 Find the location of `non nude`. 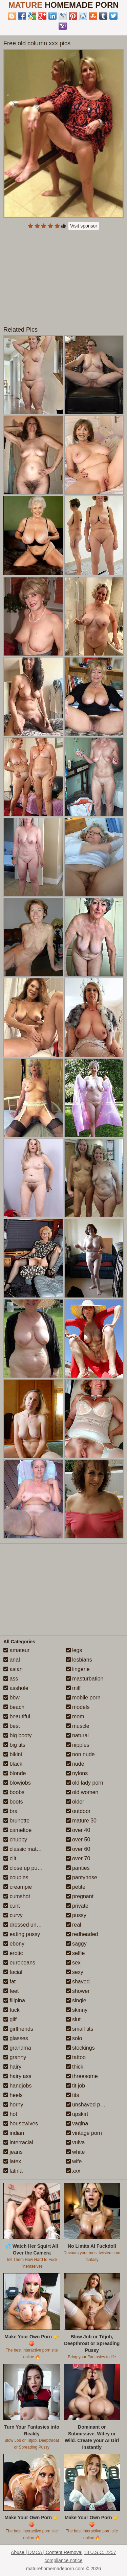

non nude is located at coordinates (80, 1754).